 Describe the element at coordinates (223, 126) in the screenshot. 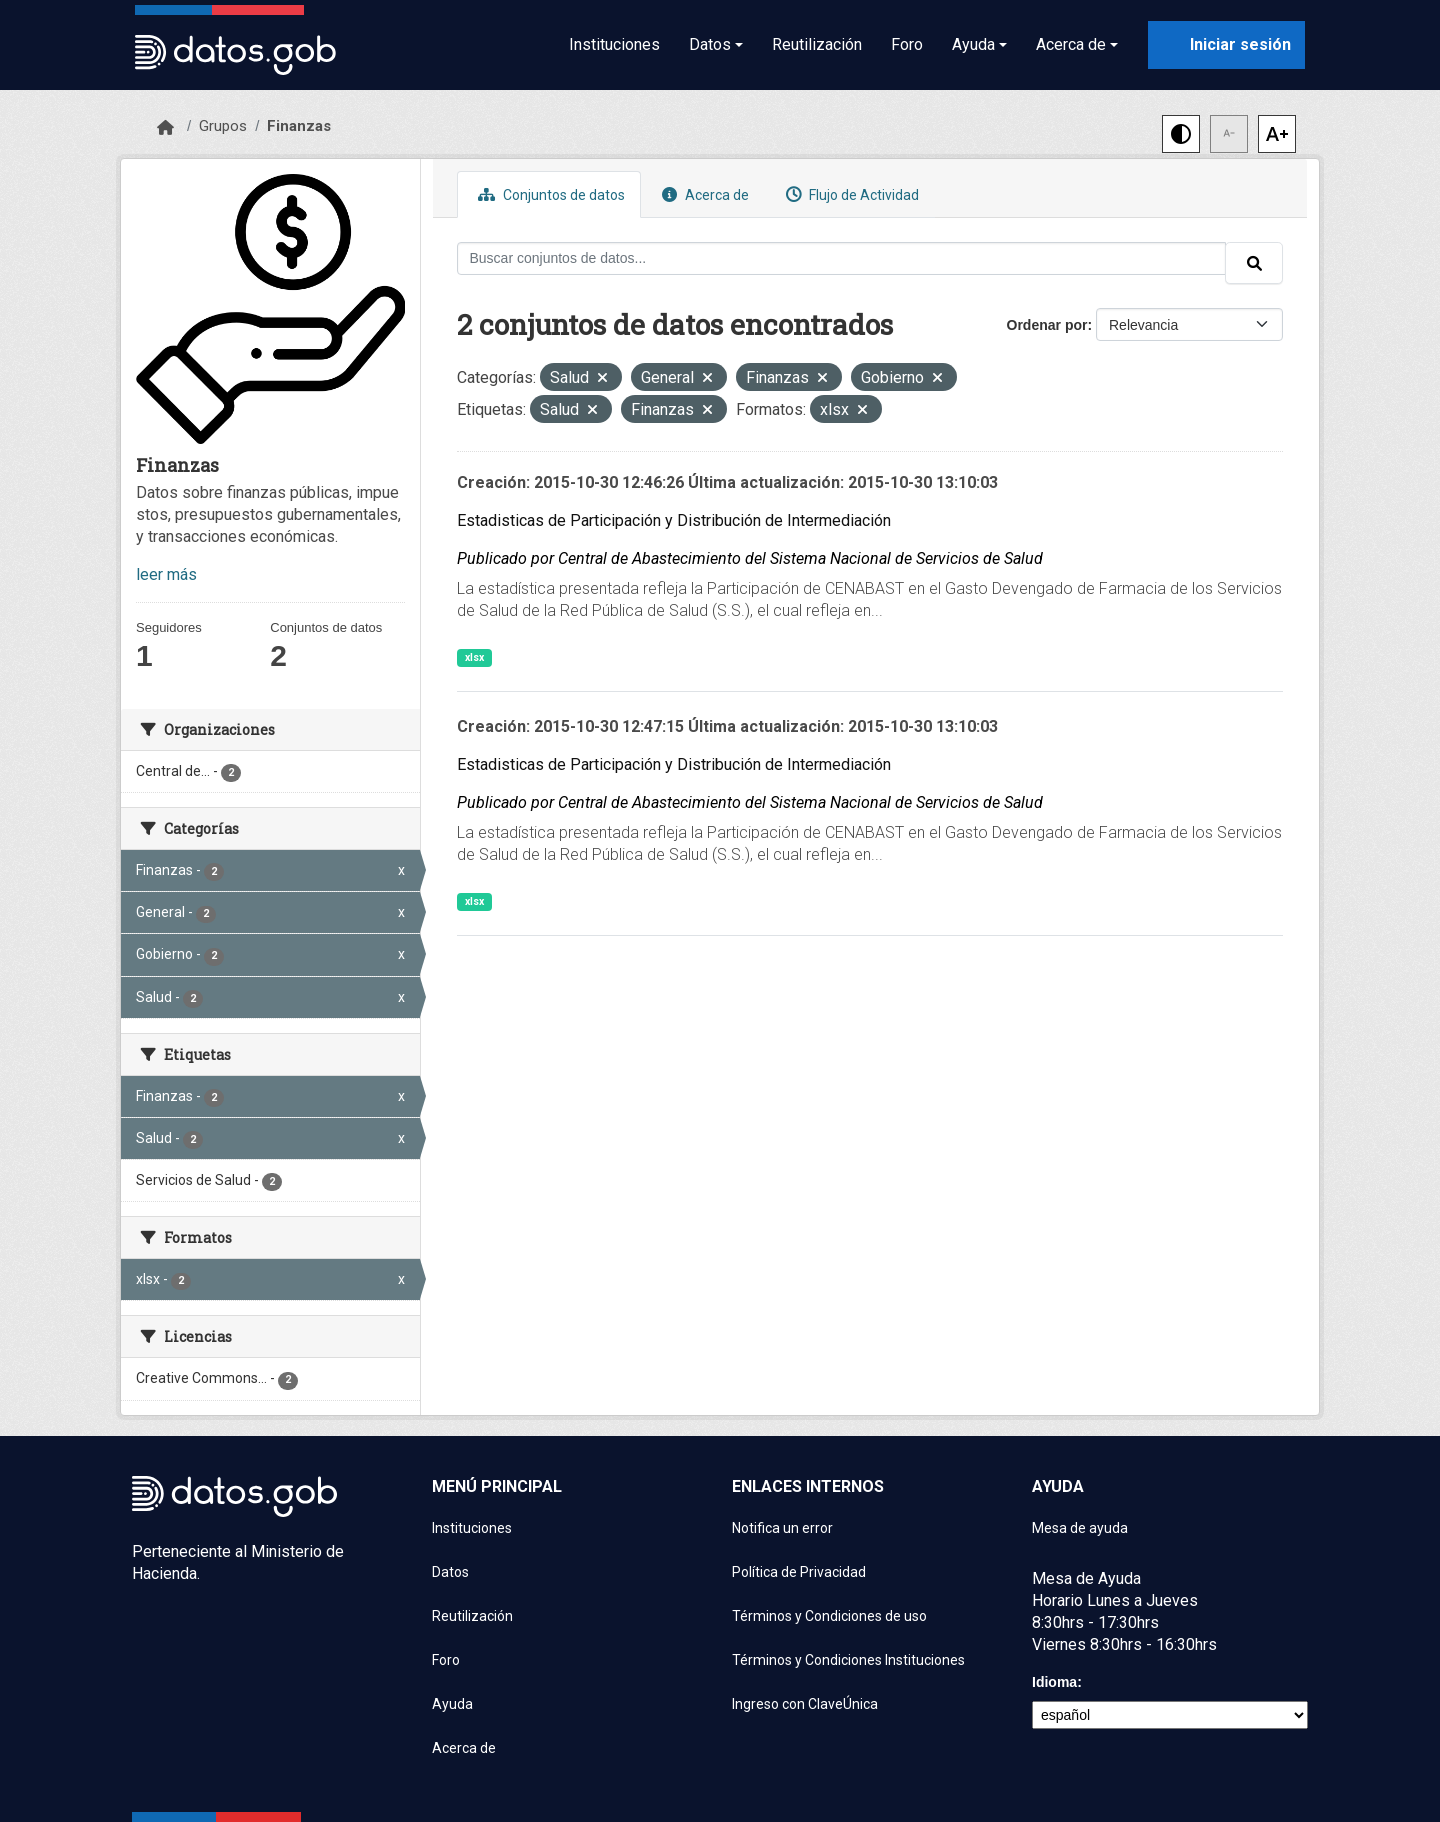

I see `Grupos` at that location.